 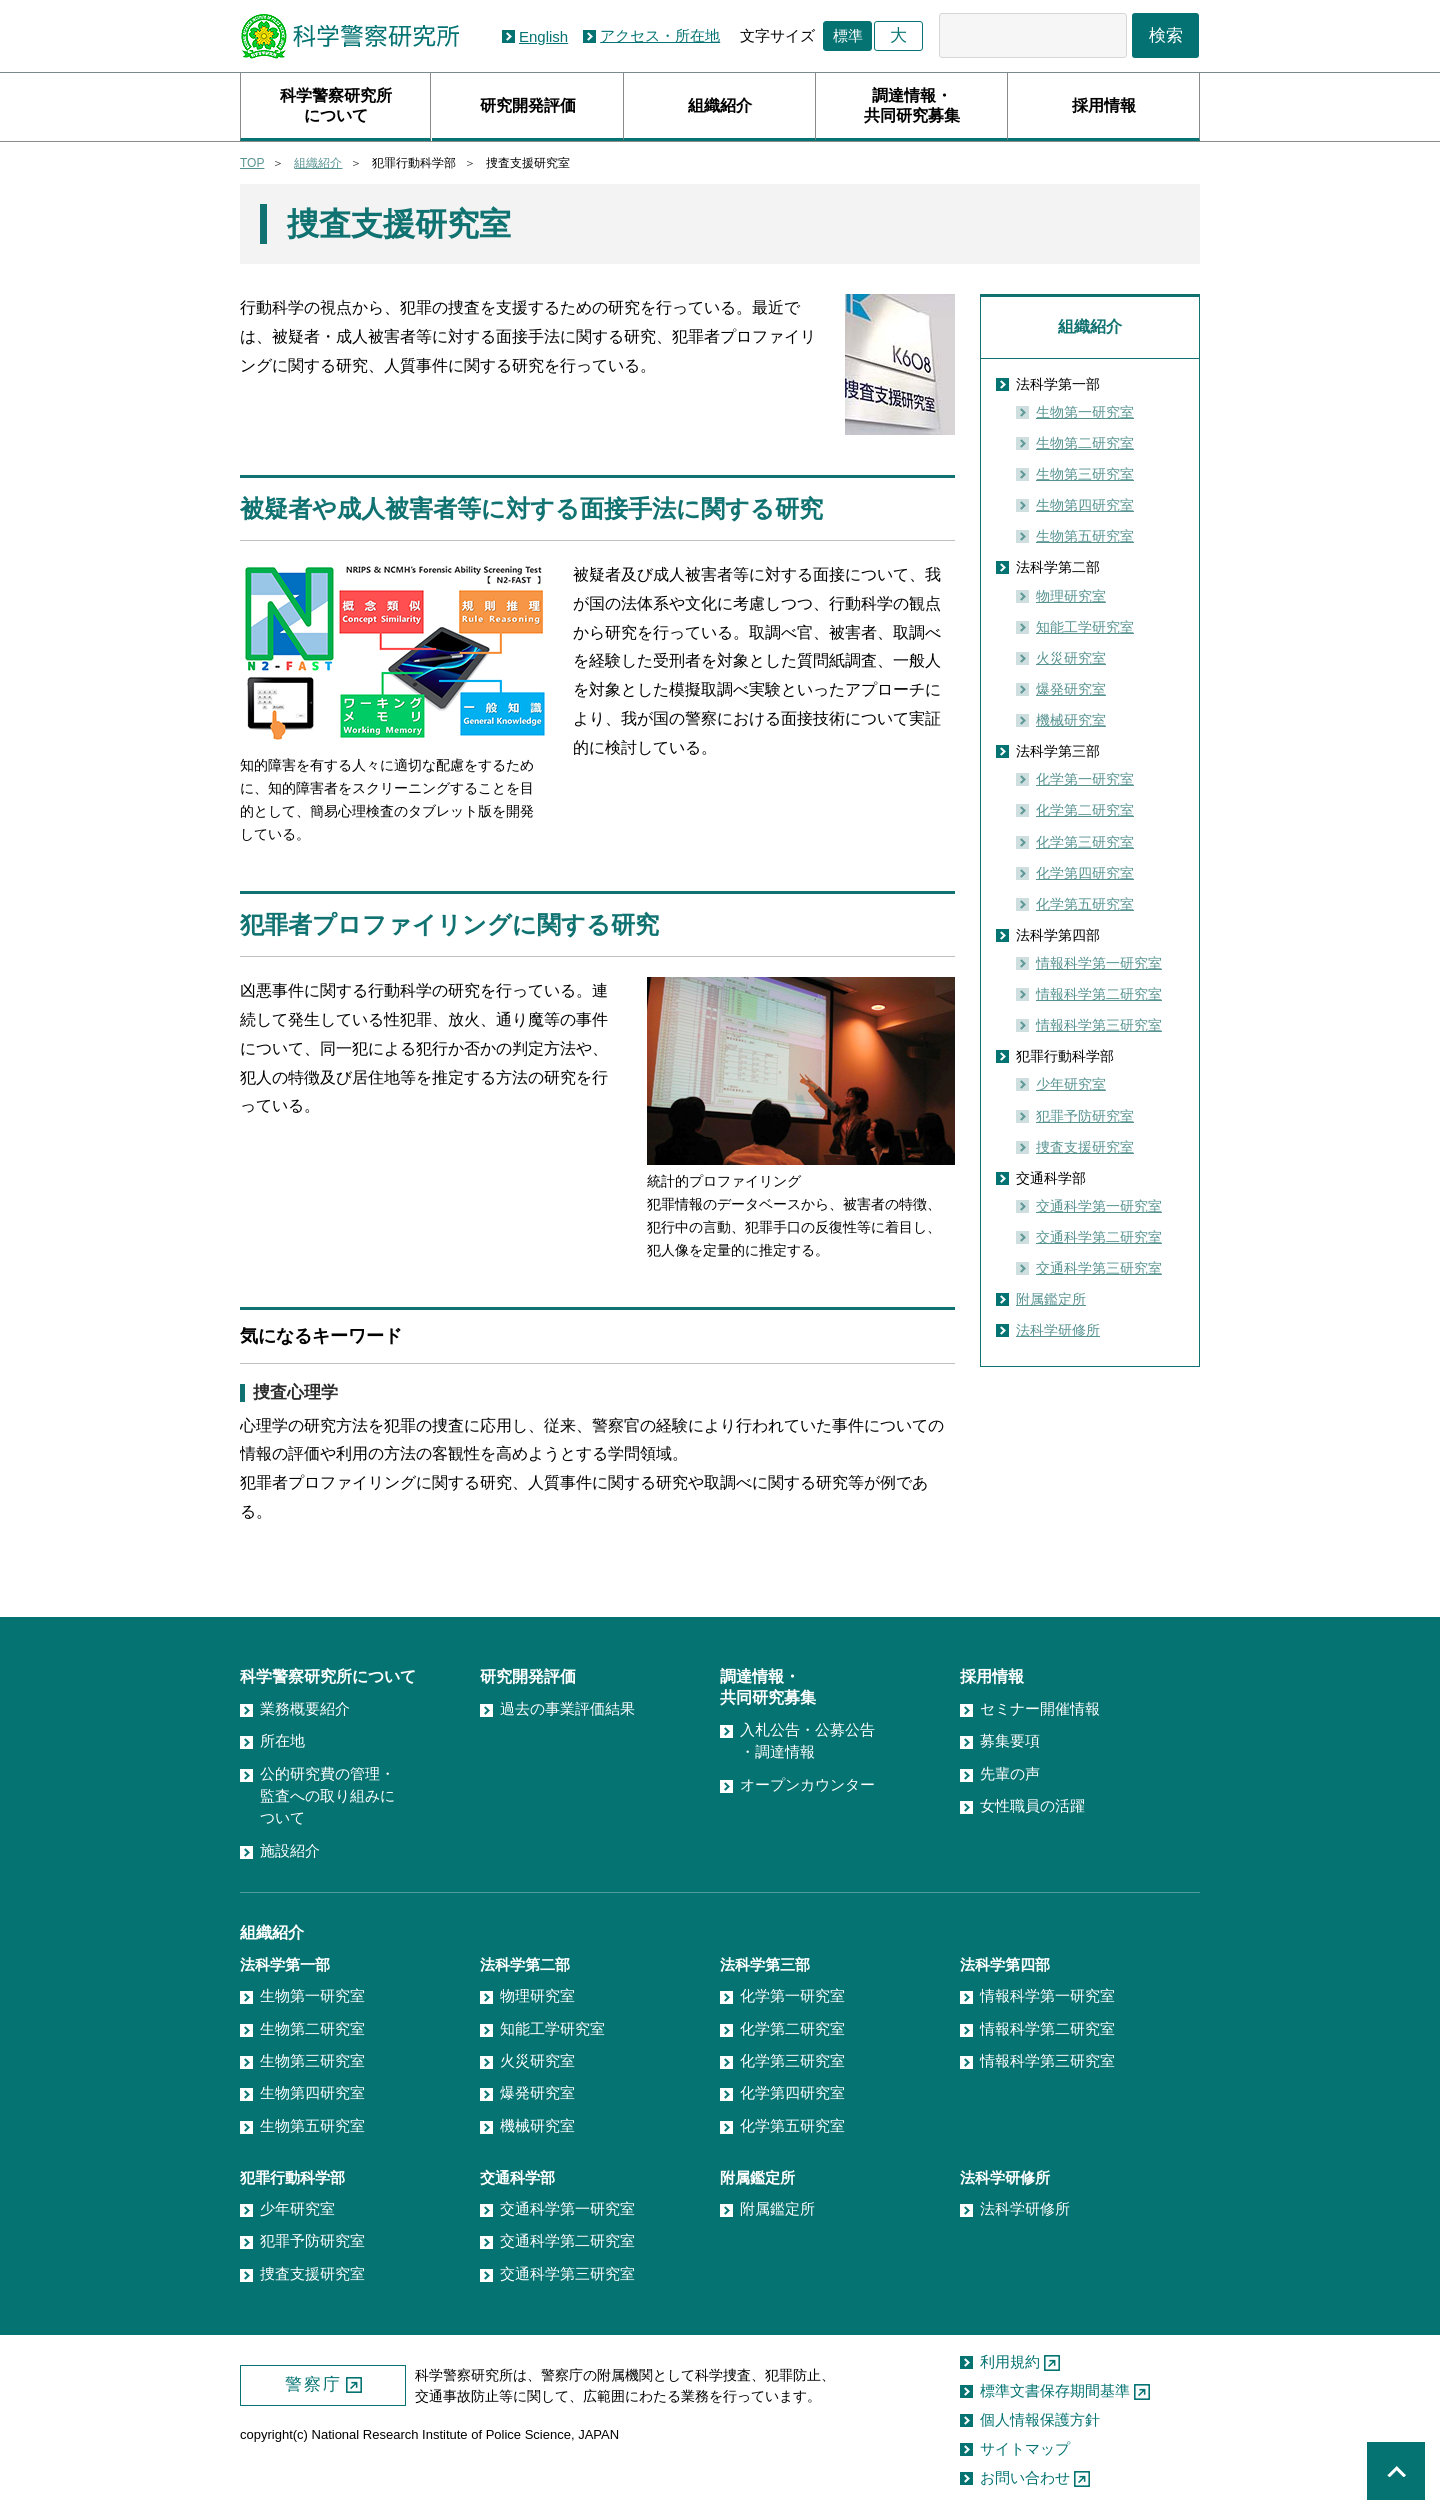 I want to click on 科学警察研究所, so click(x=349, y=36).